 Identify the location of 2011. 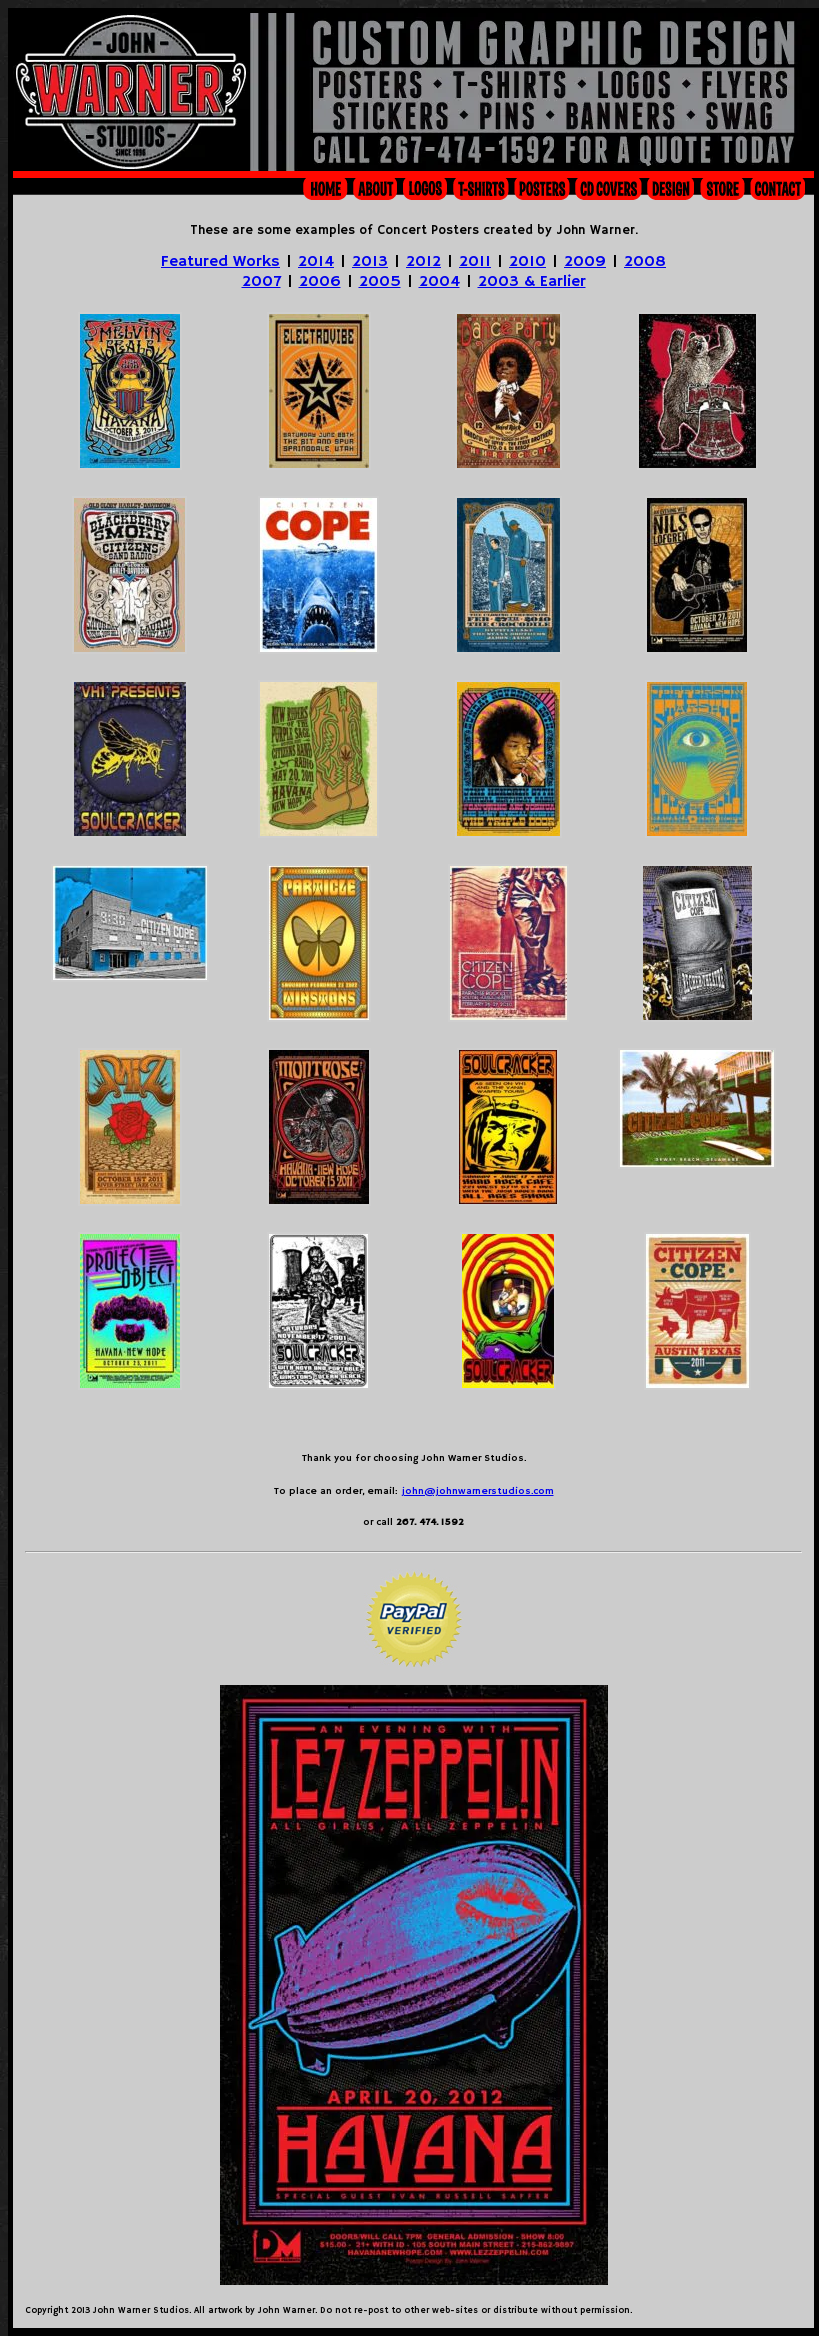
(475, 262).